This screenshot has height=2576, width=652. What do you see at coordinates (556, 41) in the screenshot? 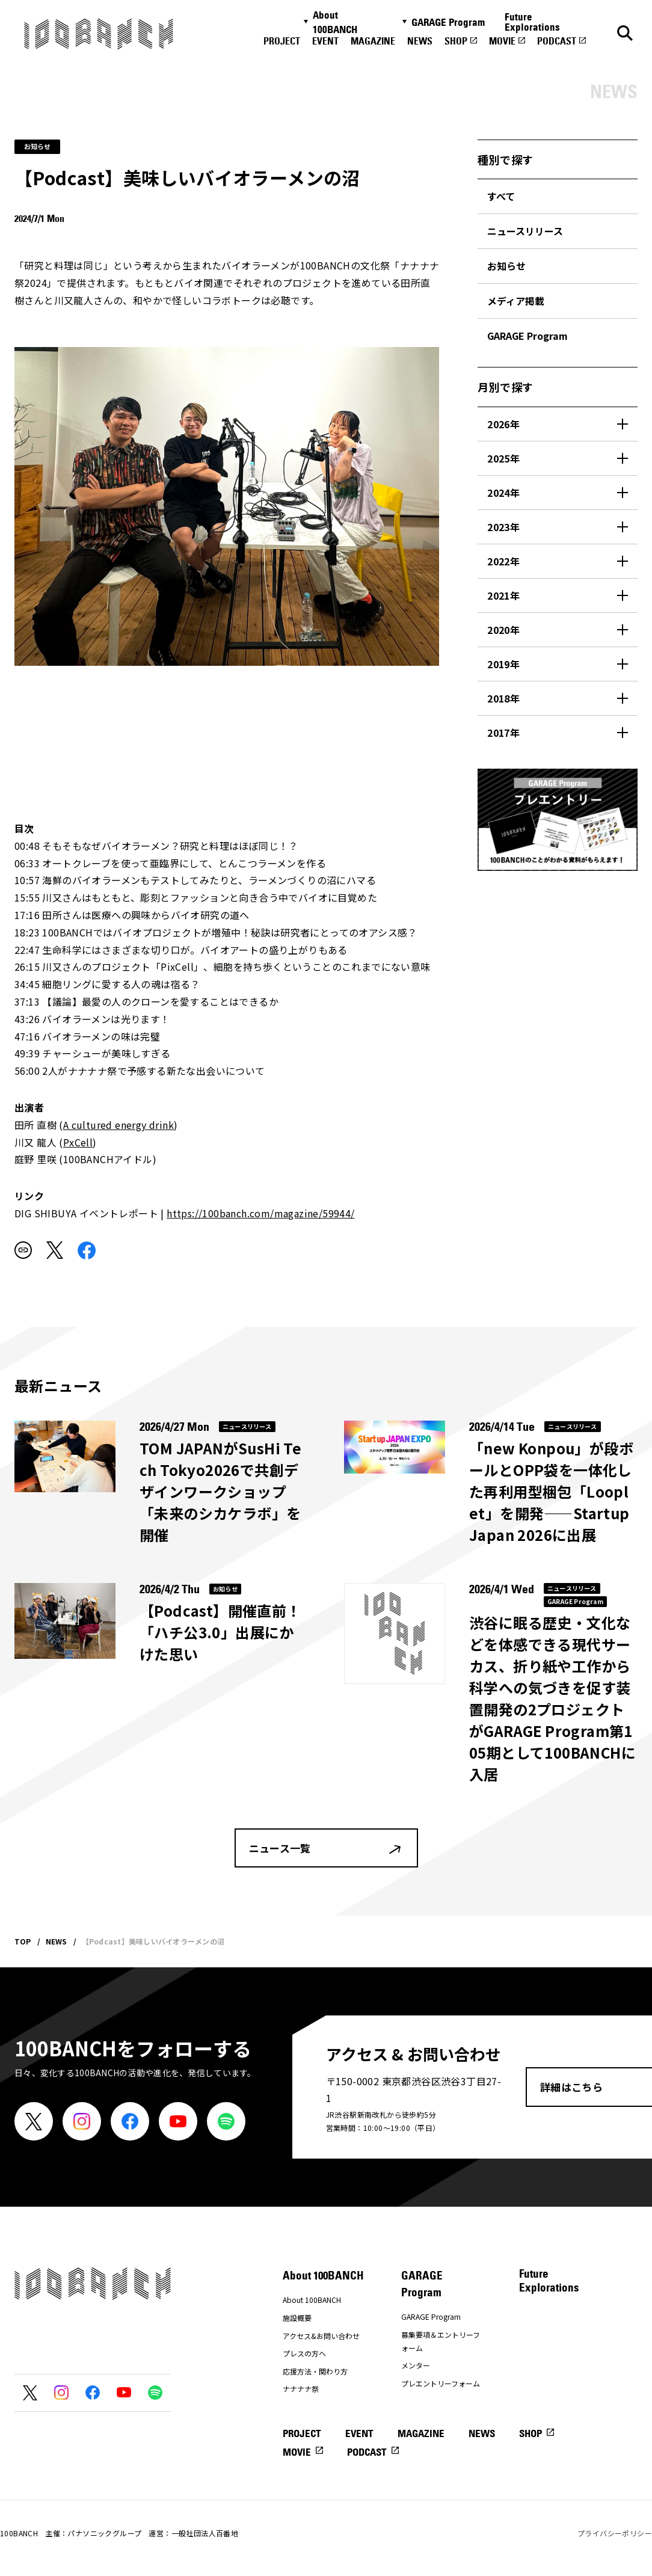
I see `PODCAST` at bounding box center [556, 41].